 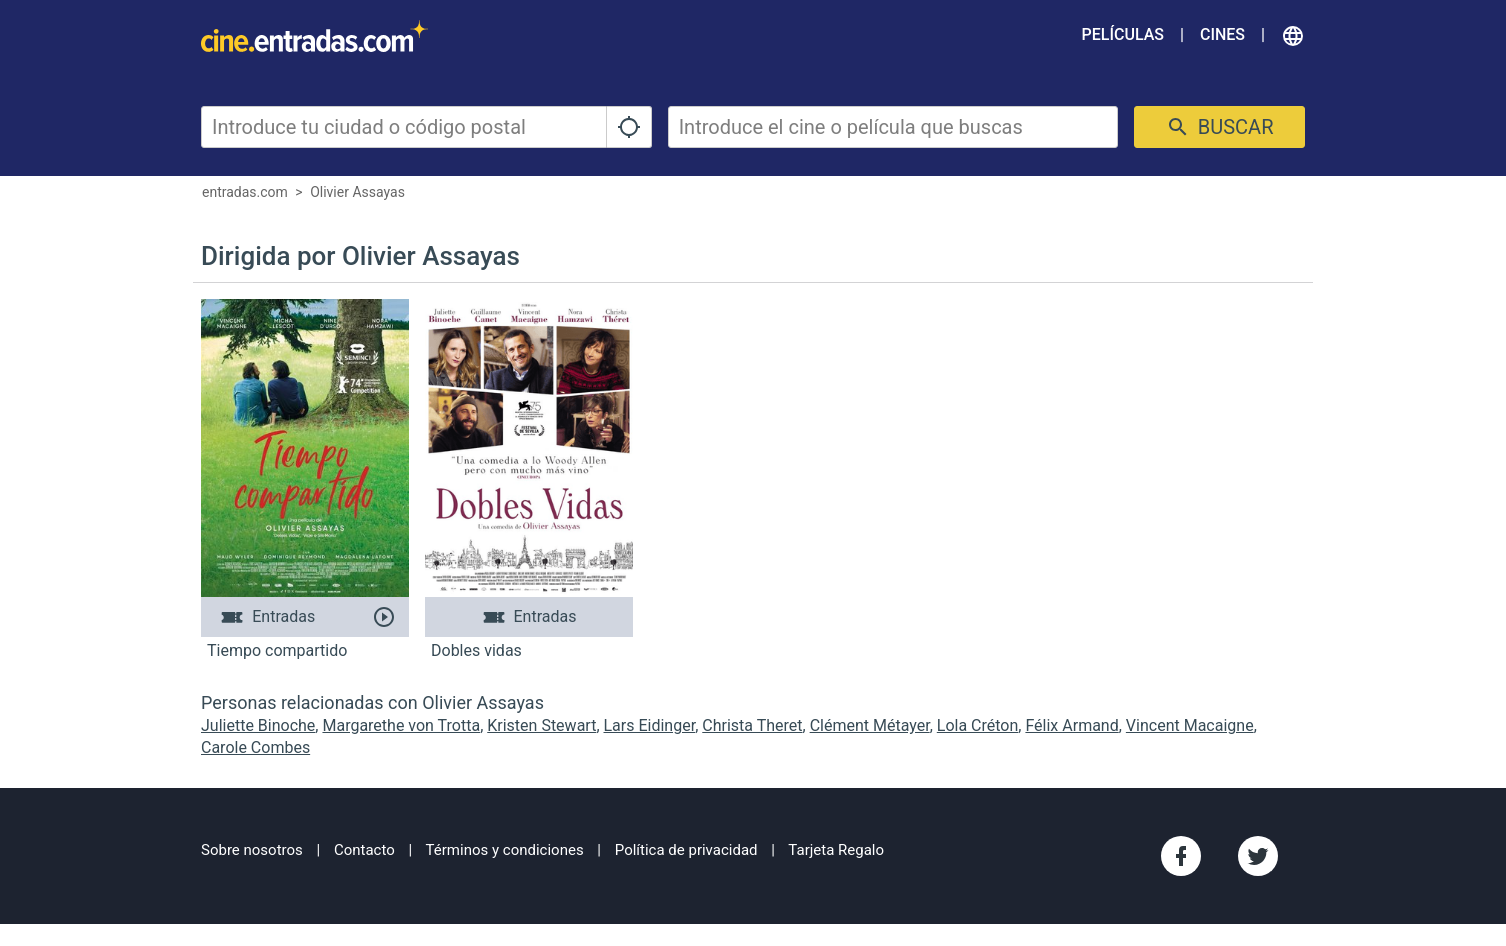 What do you see at coordinates (752, 725) in the screenshot?
I see `Christa Theret` at bounding box center [752, 725].